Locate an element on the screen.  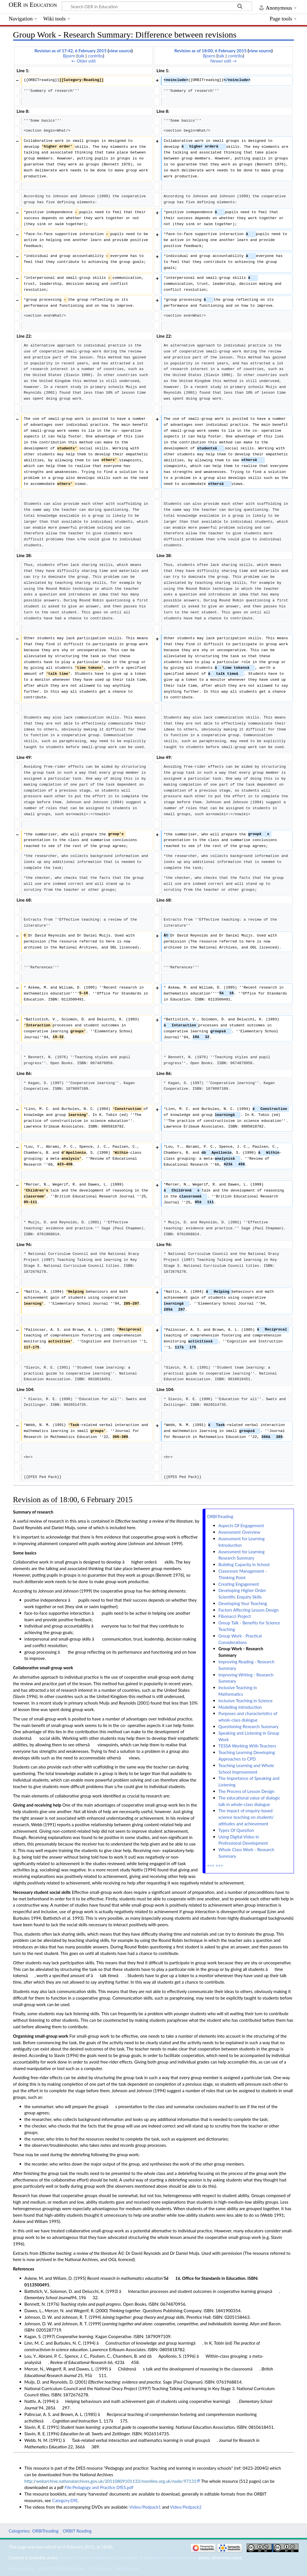
File:Pedagogy and Practice DfES.pdf is located at coordinates (99, 2487).